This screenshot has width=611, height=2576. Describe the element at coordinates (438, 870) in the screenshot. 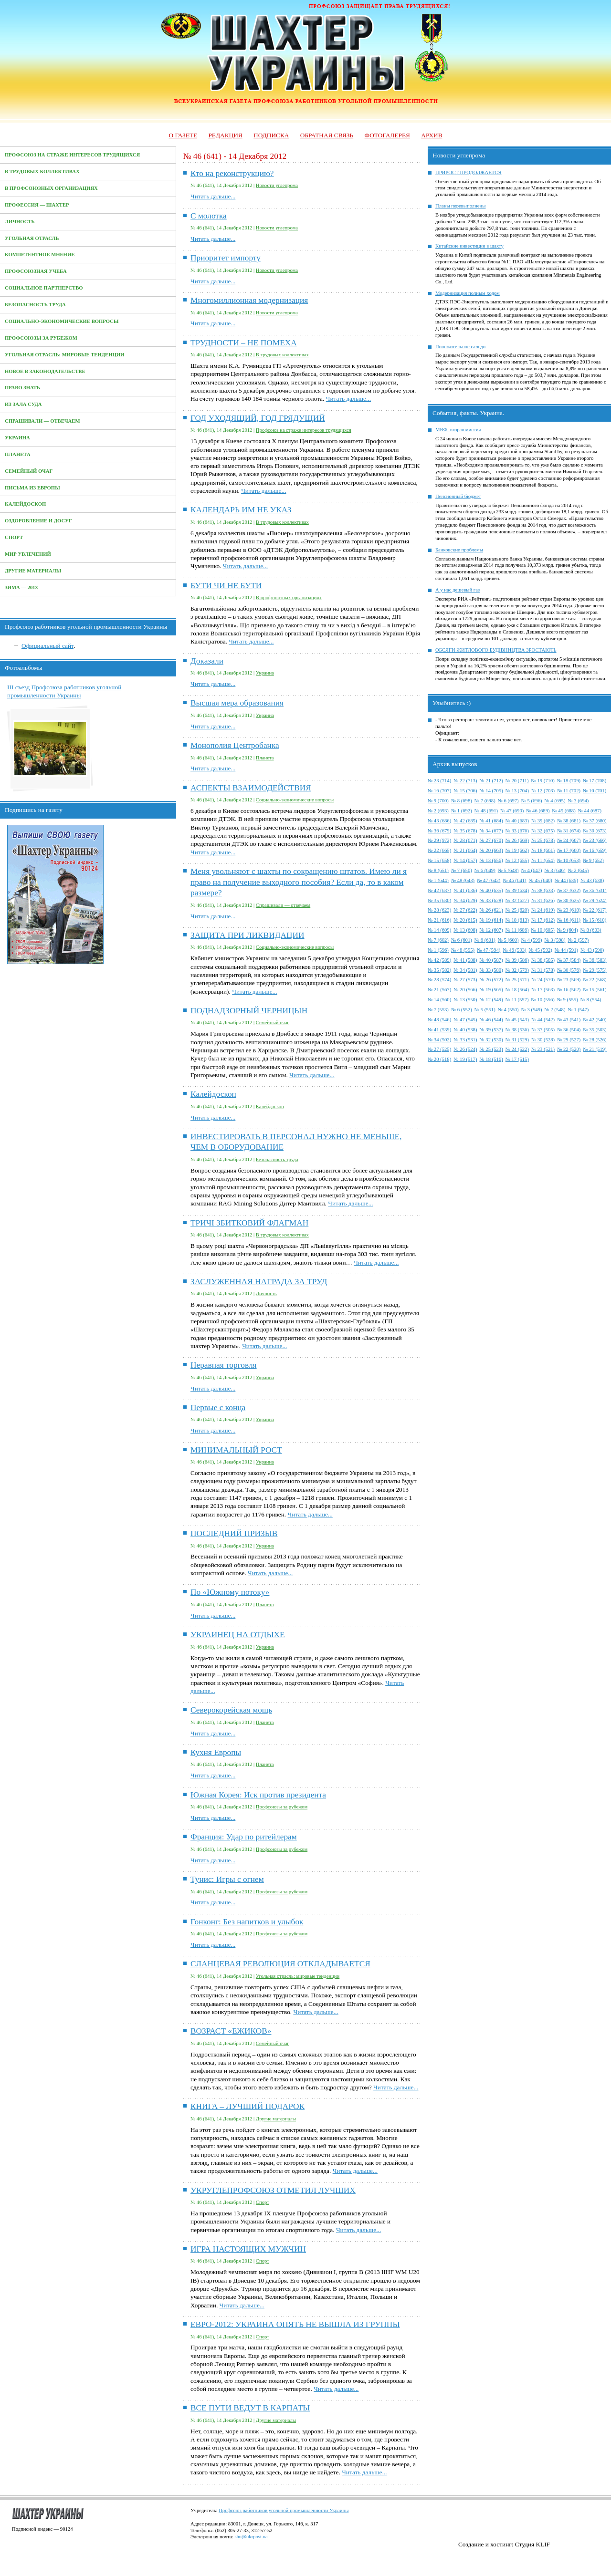

I see `№ 8 (651)` at that location.